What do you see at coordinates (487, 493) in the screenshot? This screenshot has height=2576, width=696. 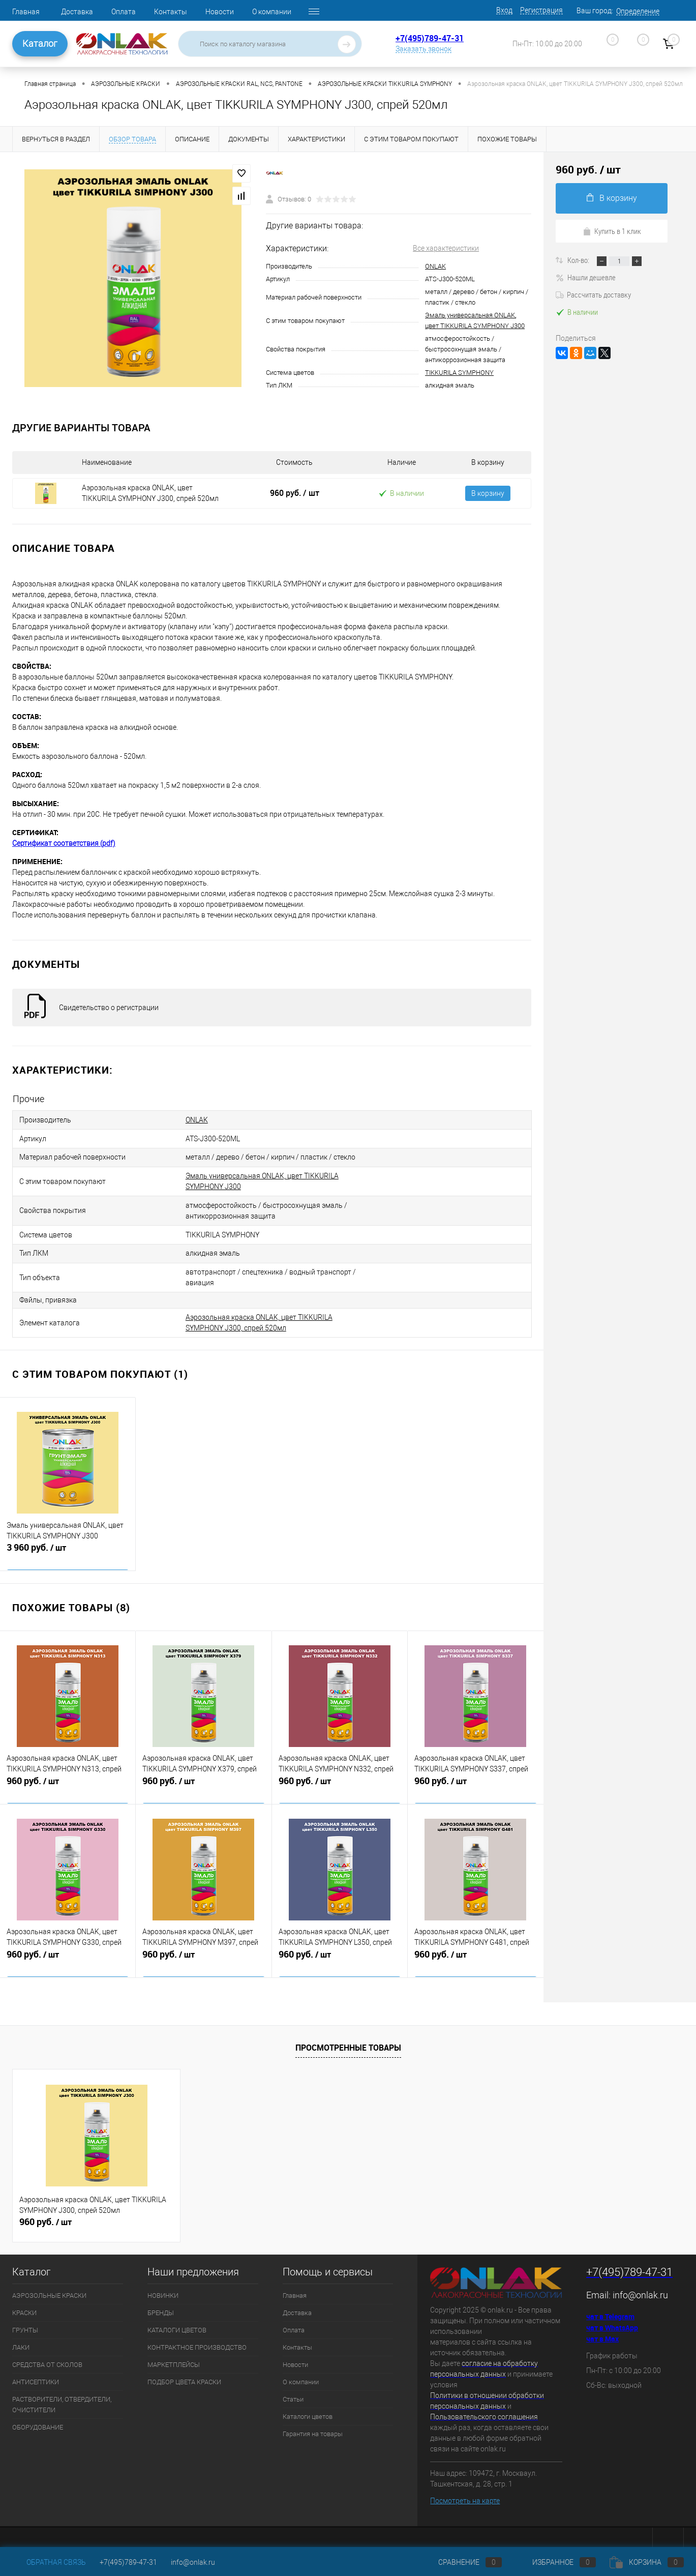 I see `В корзину` at bounding box center [487, 493].